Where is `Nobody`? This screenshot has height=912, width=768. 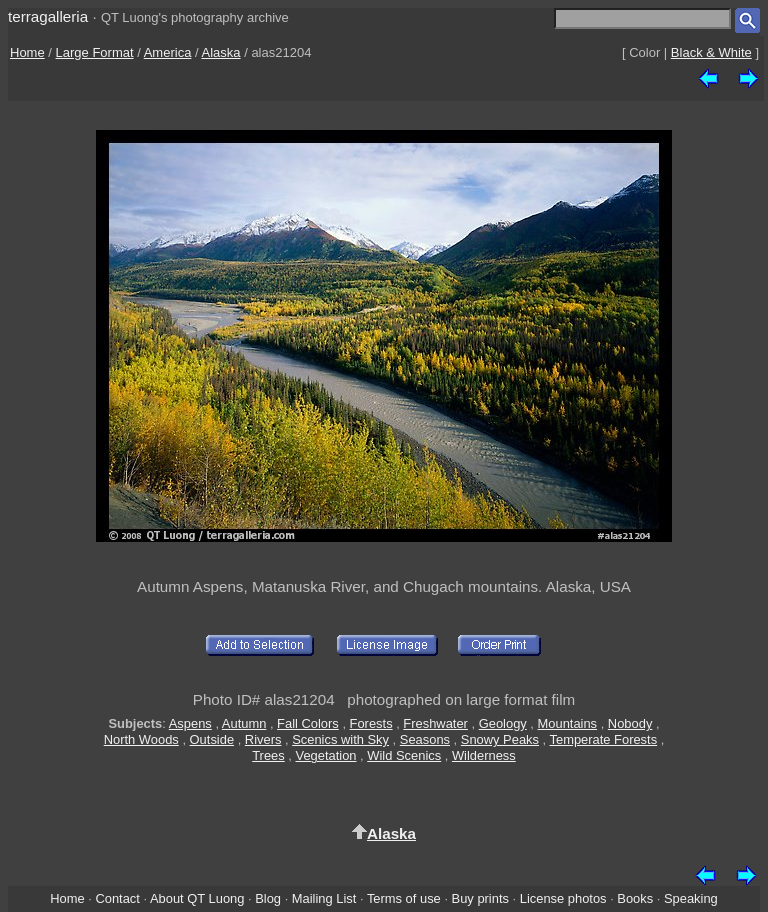 Nobody is located at coordinates (630, 723).